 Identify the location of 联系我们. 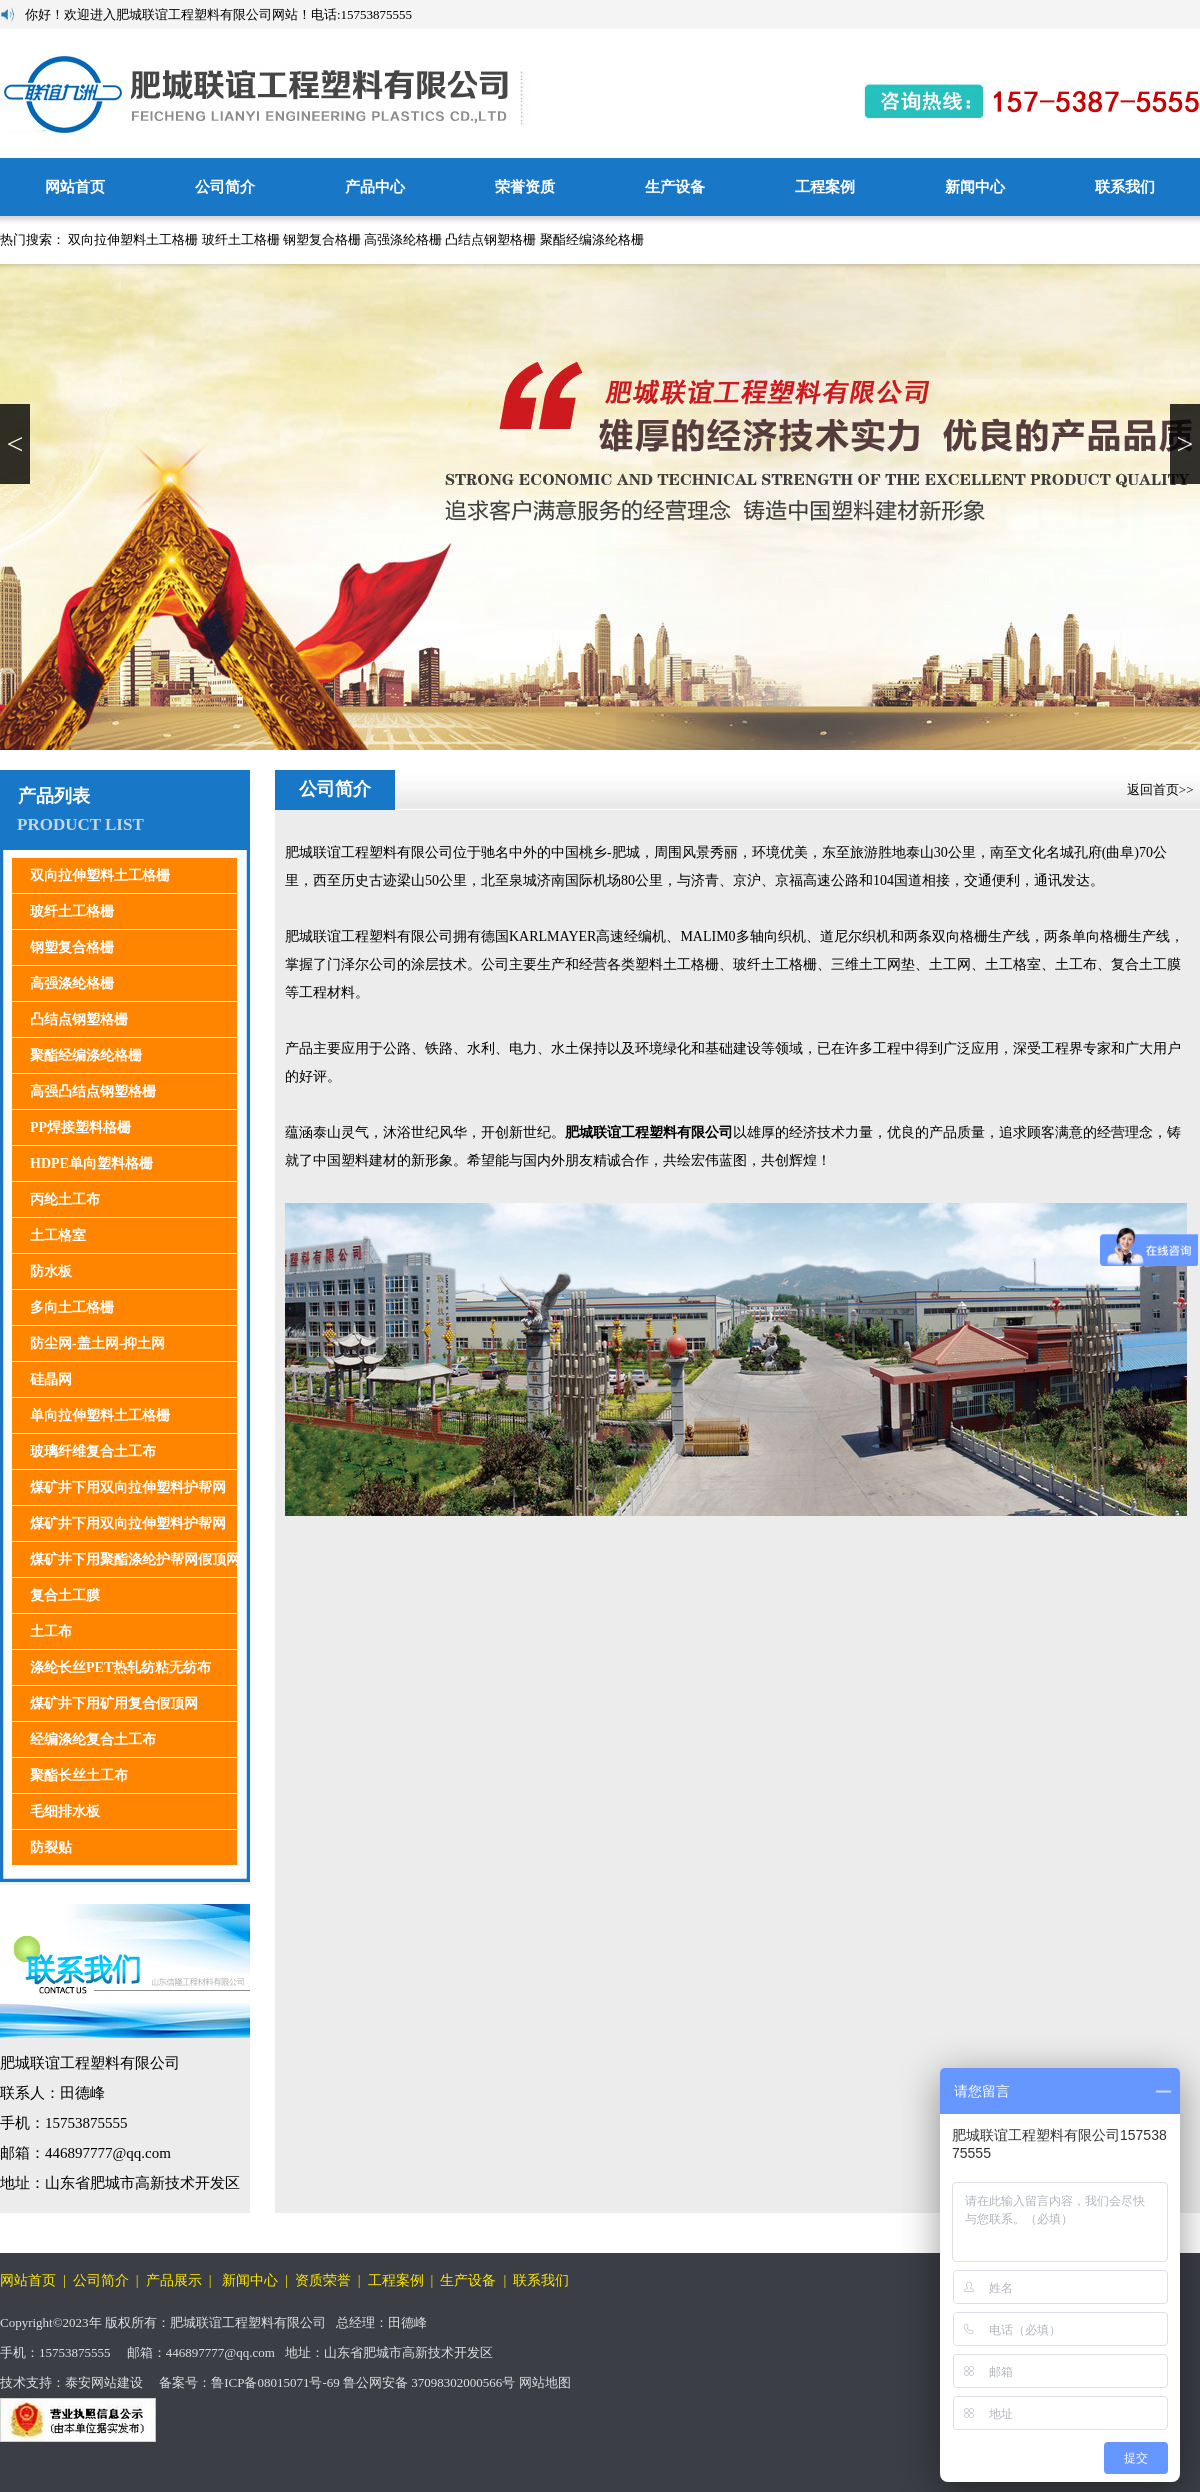
(1125, 187).